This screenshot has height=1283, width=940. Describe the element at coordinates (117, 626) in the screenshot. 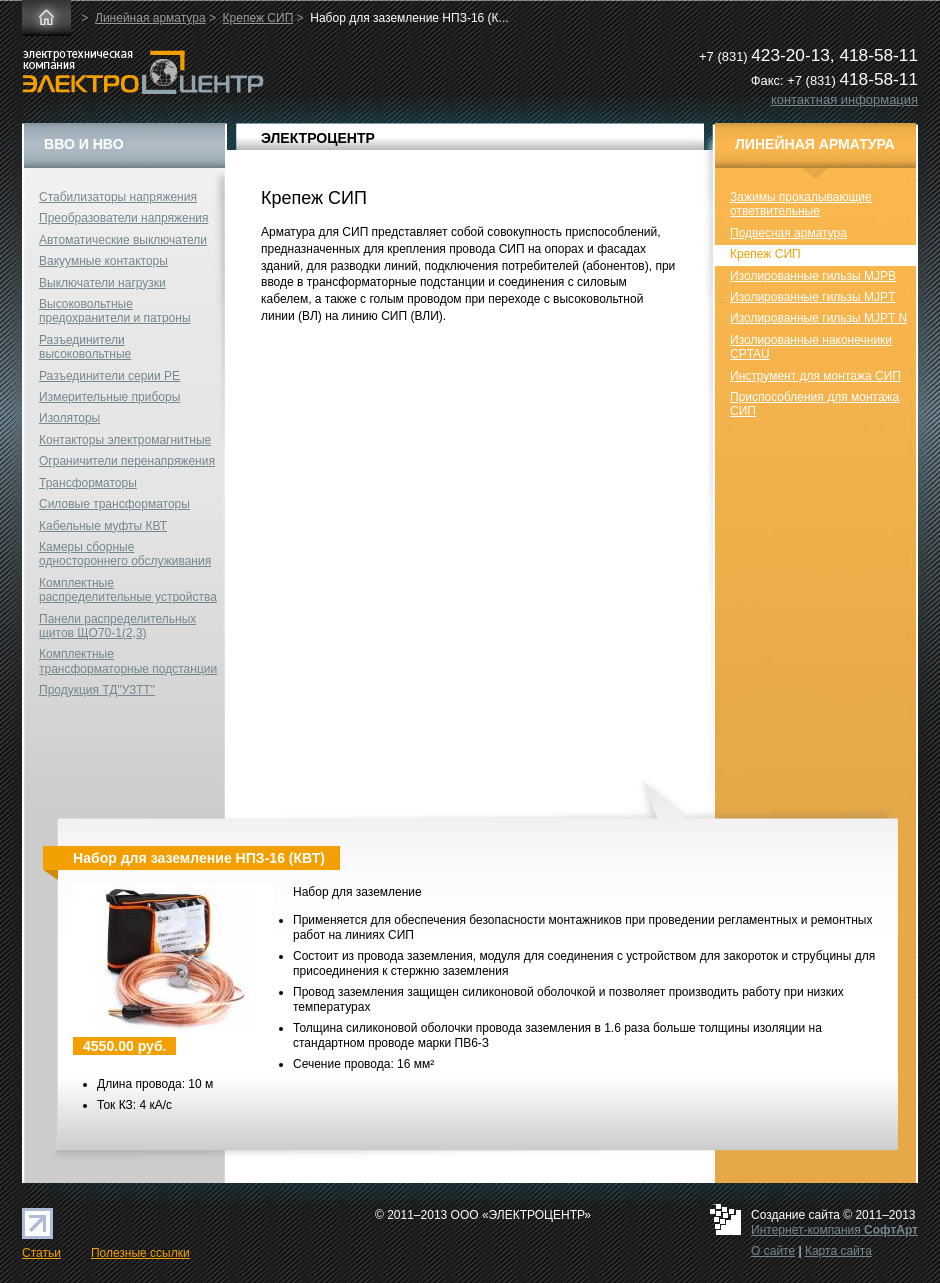

I see `Панели распределительных щитов ЩО70-1(2,3)` at that location.